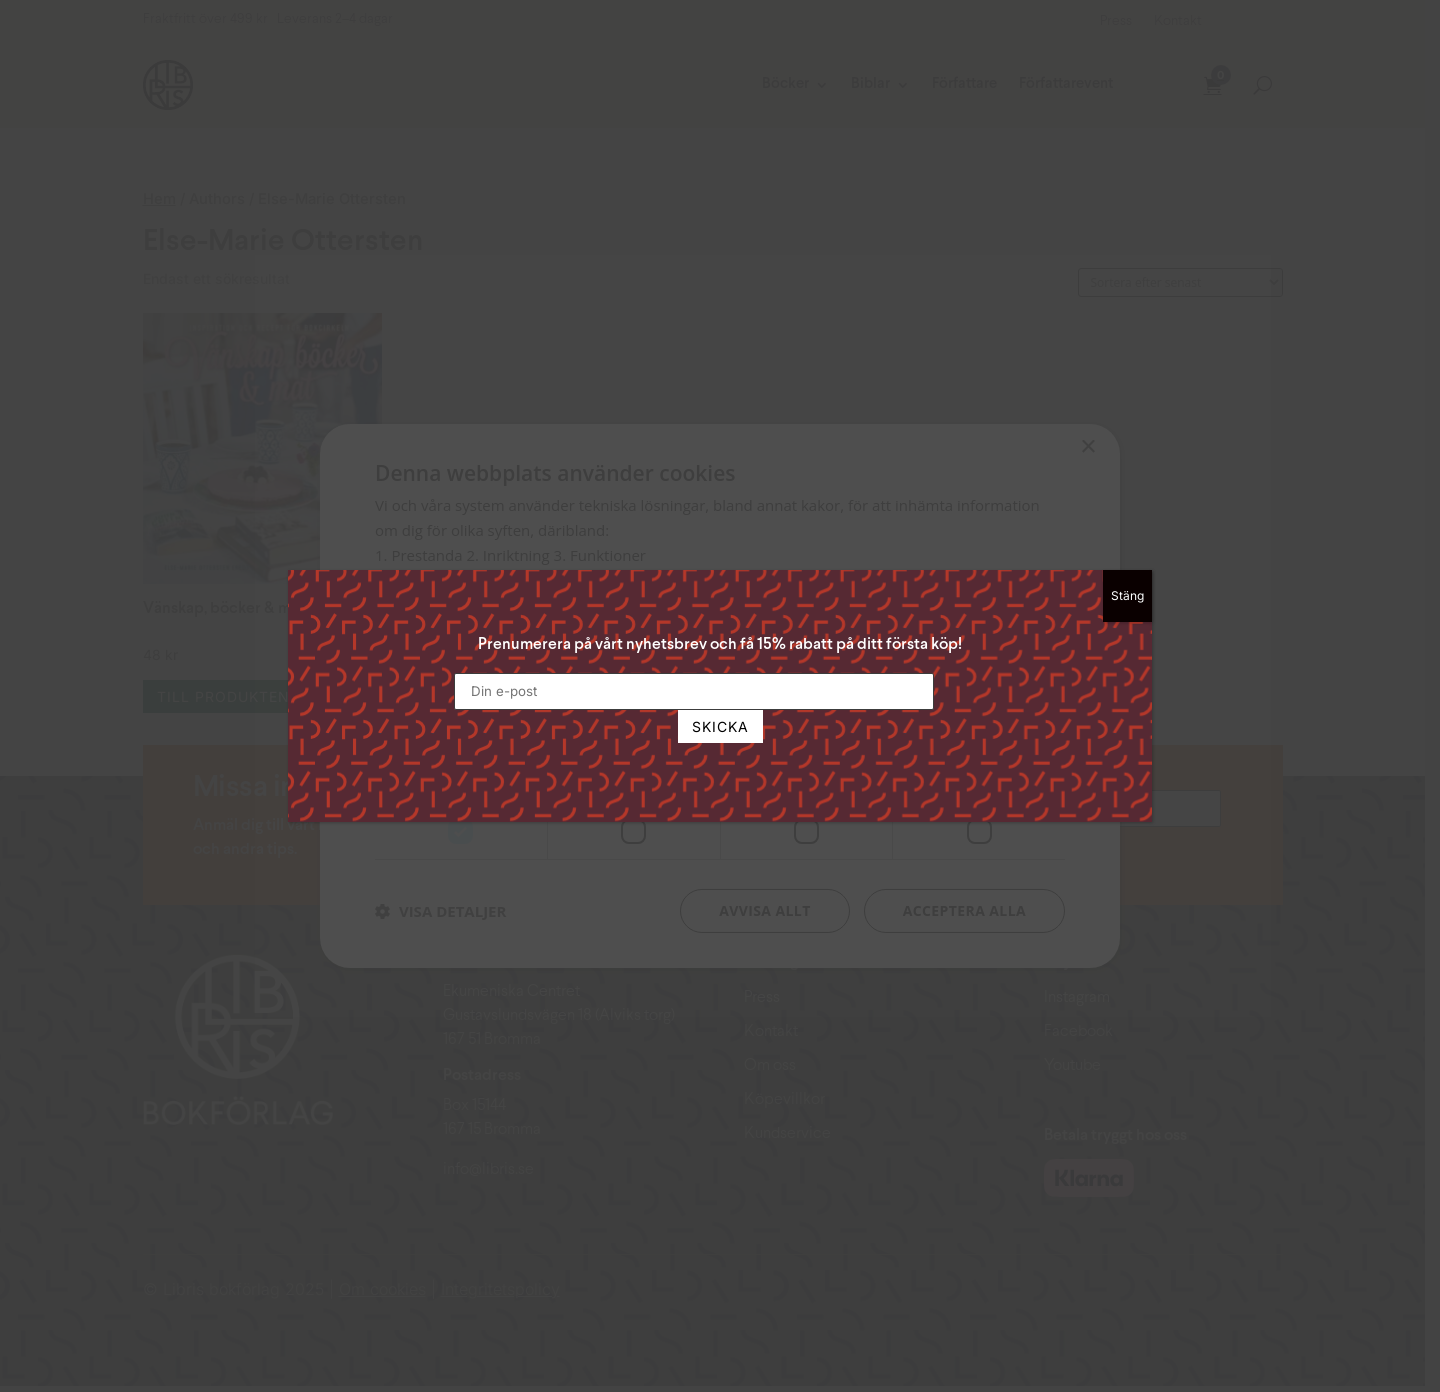  Describe the element at coordinates (1127, 595) in the screenshot. I see `Stäng [Close]` at that location.